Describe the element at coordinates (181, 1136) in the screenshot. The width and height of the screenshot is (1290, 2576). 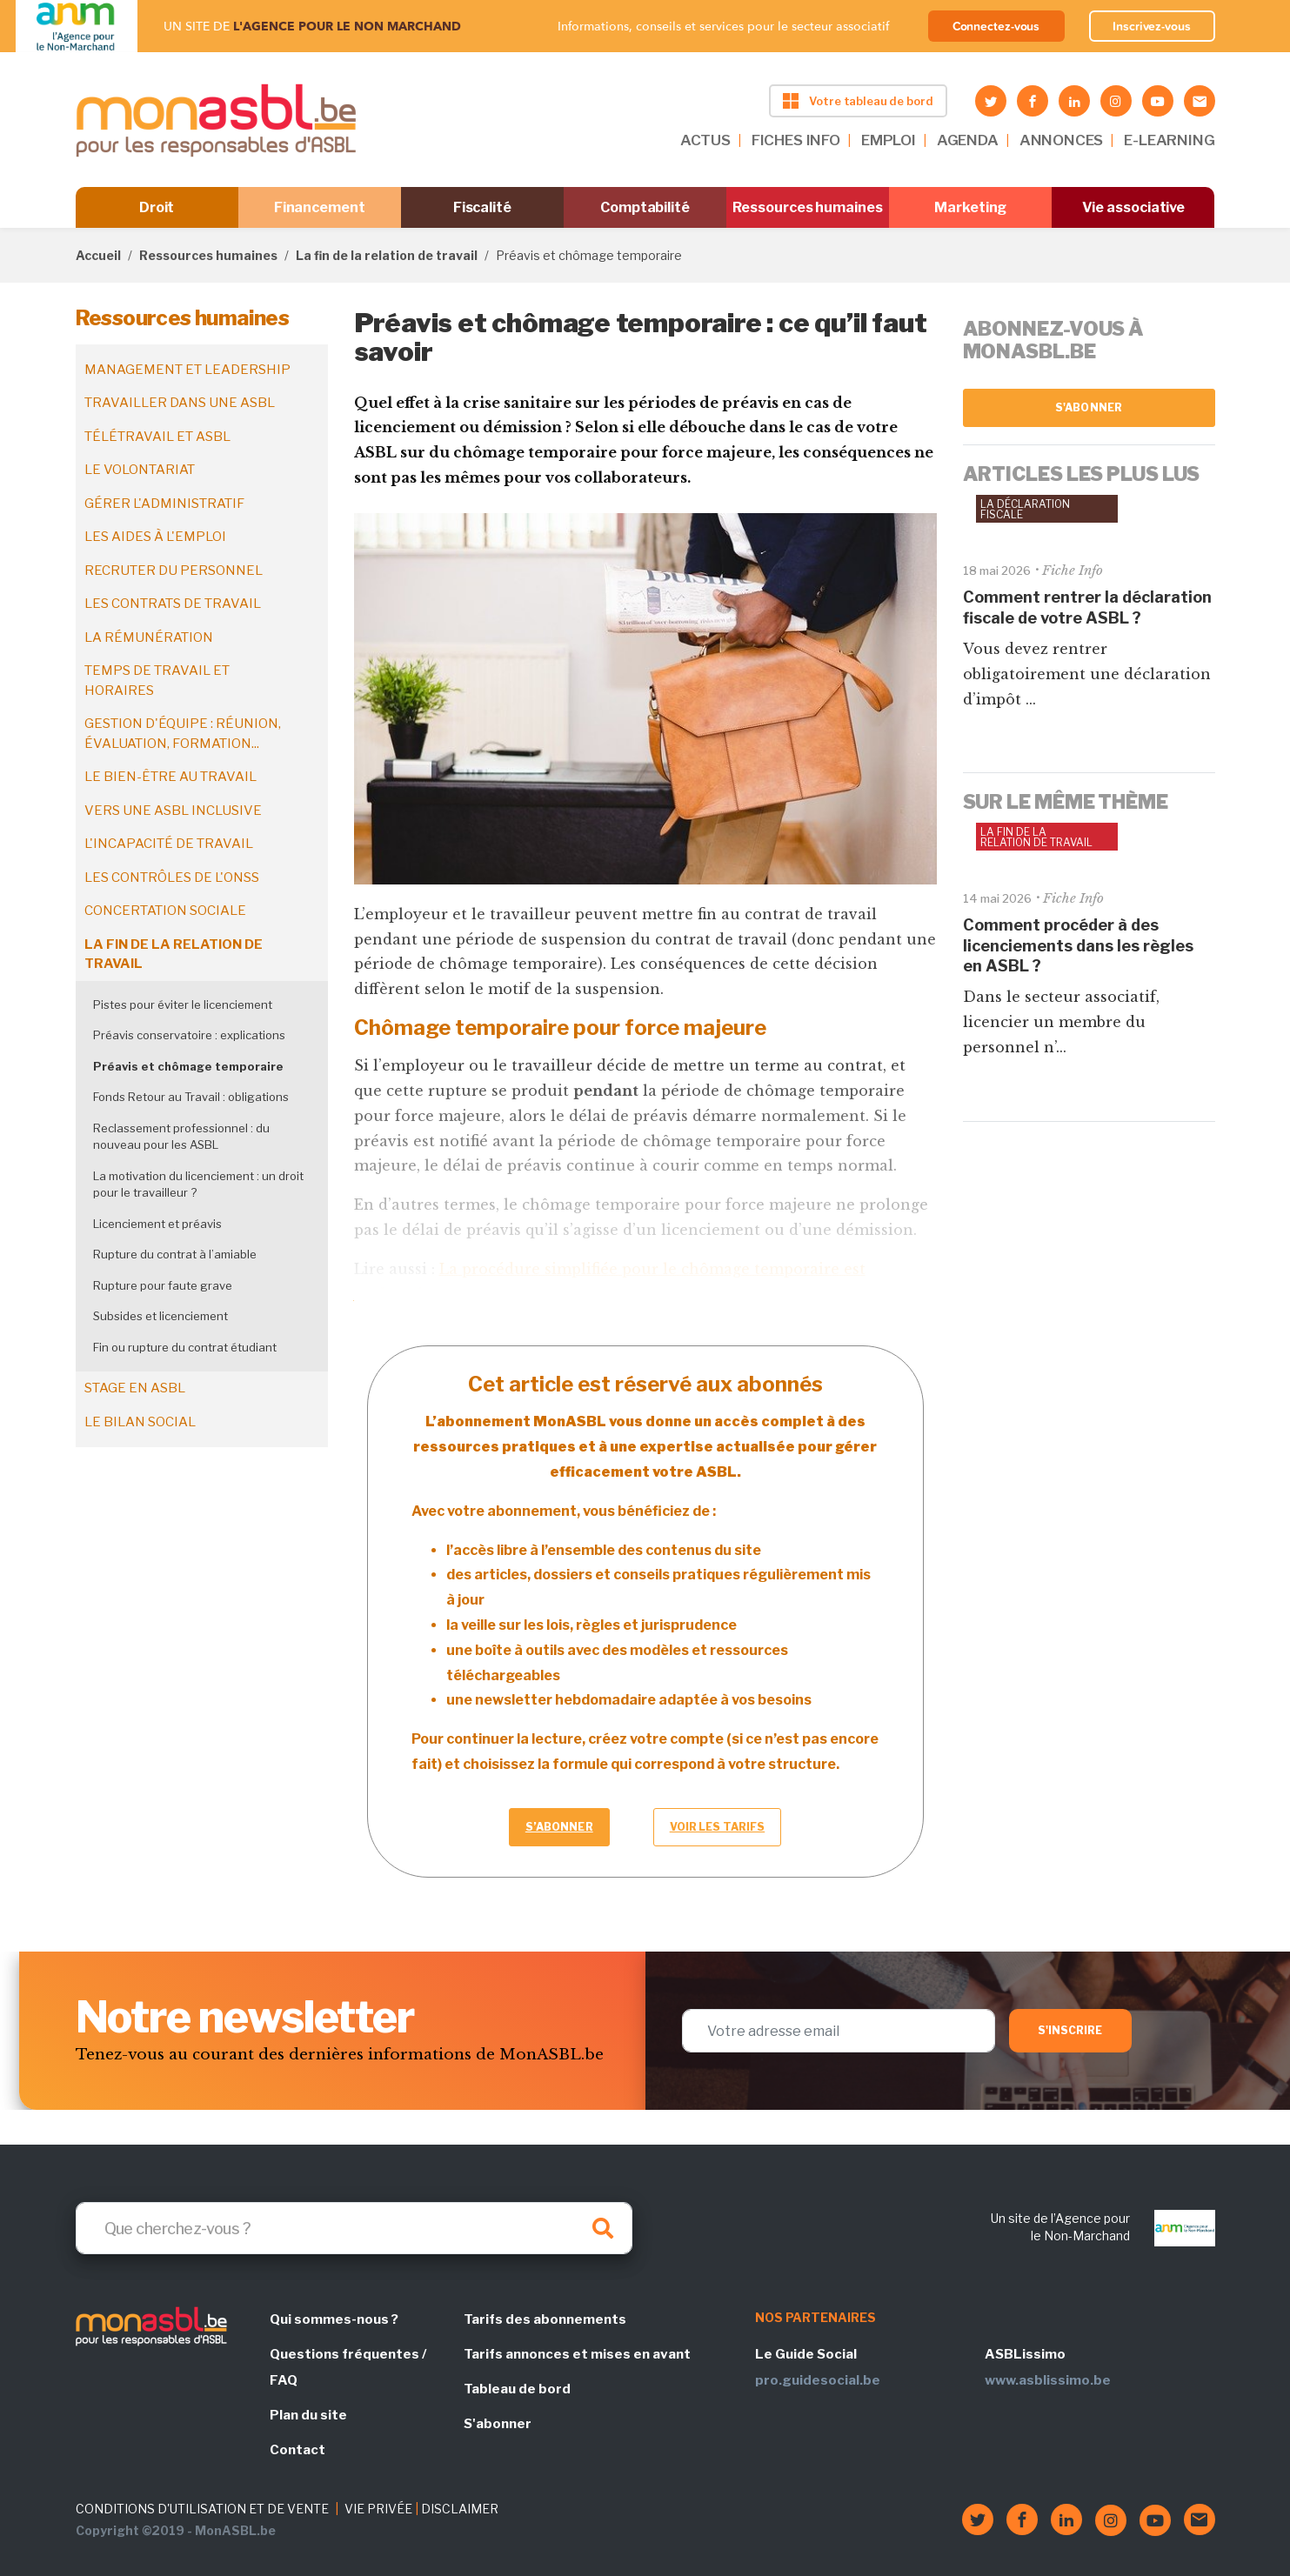
I see `Reclassement professionnel : du nouveau pour les ASBL` at that location.